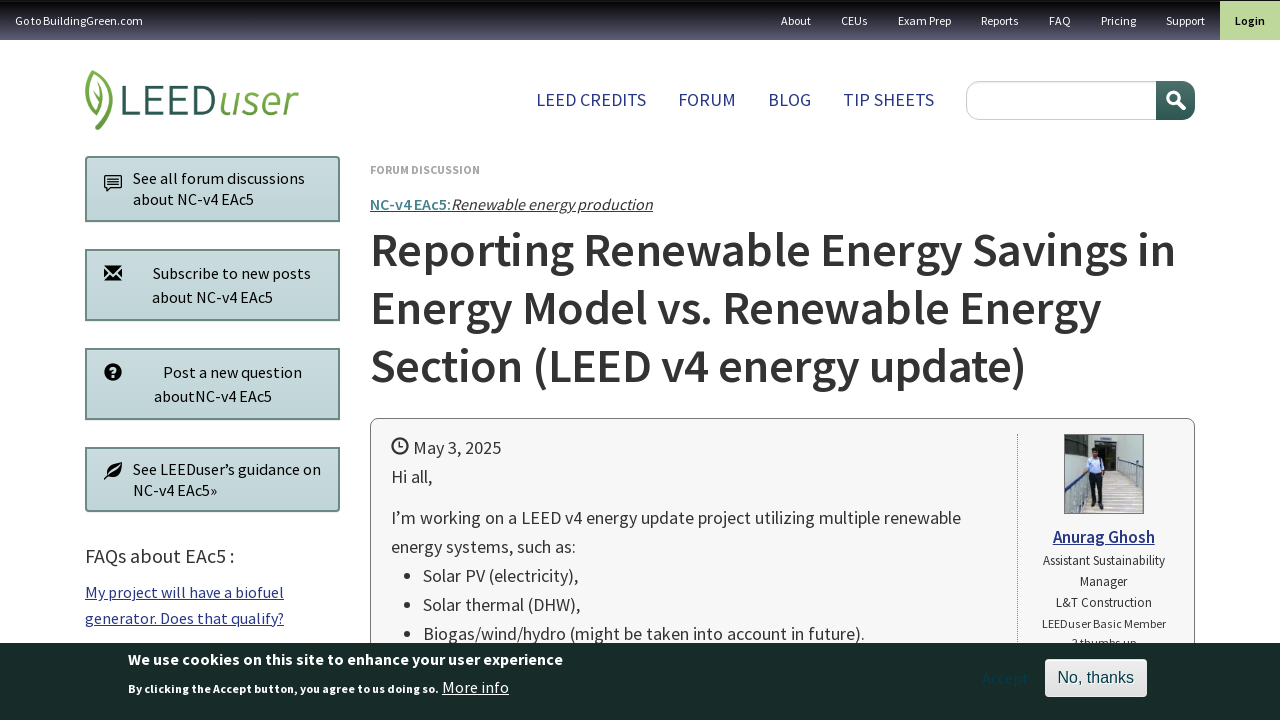 Image resolution: width=1280 pixels, height=720 pixels. I want to click on LEED Credits, so click(591, 99).